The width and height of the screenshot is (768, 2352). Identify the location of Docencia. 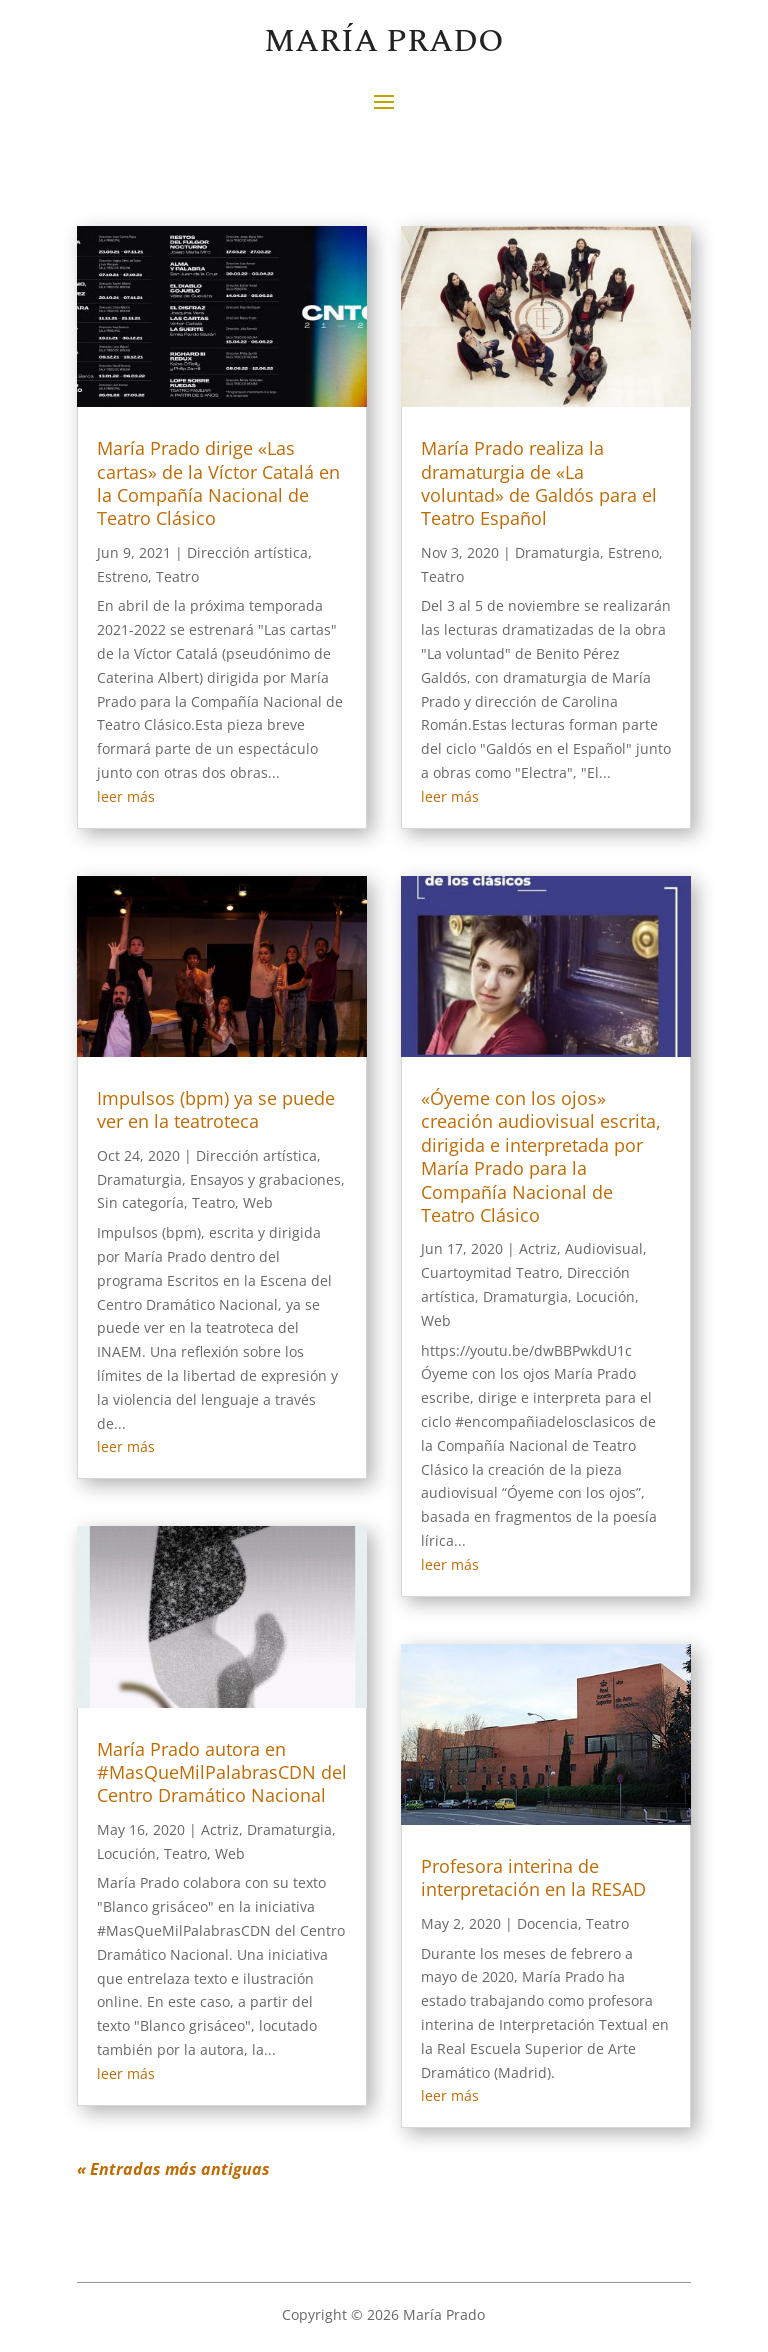
(547, 1923).